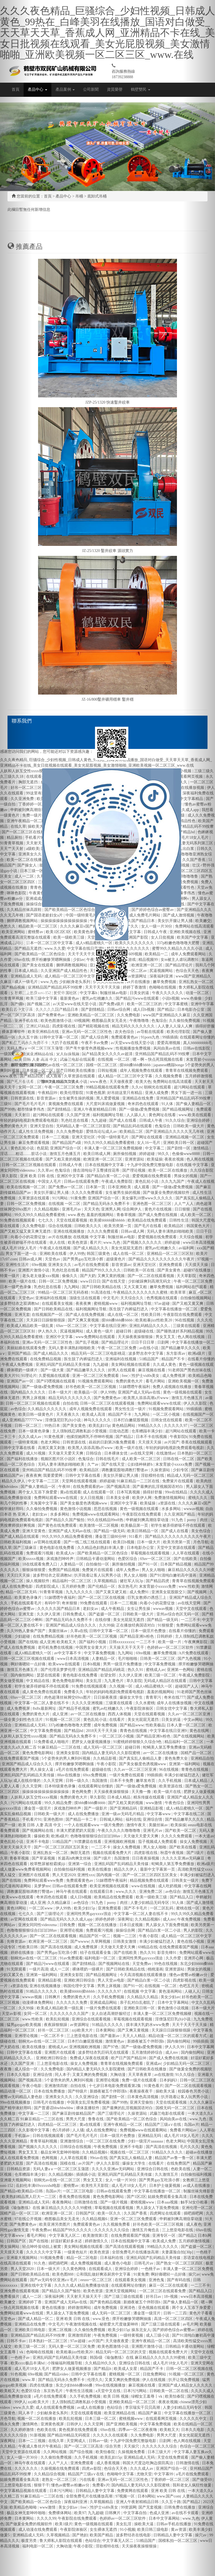  Describe the element at coordinates (99, 2158) in the screenshot. I see `99riav在线` at that location.